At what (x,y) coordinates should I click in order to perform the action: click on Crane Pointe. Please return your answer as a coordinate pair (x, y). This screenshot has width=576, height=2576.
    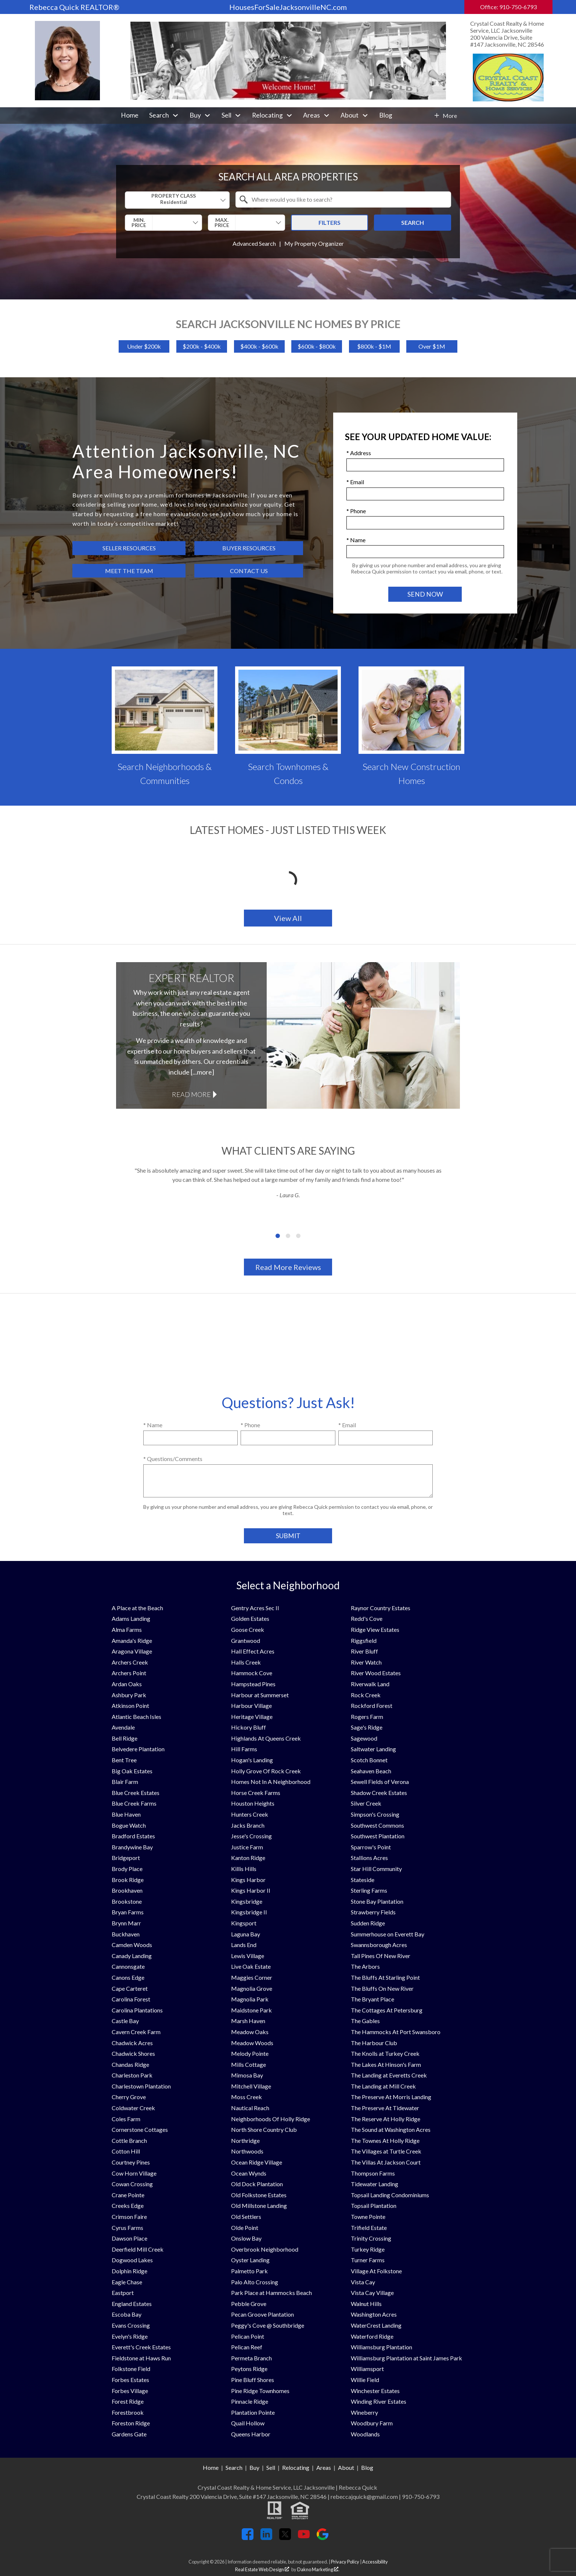
    Looking at the image, I should click on (128, 2194).